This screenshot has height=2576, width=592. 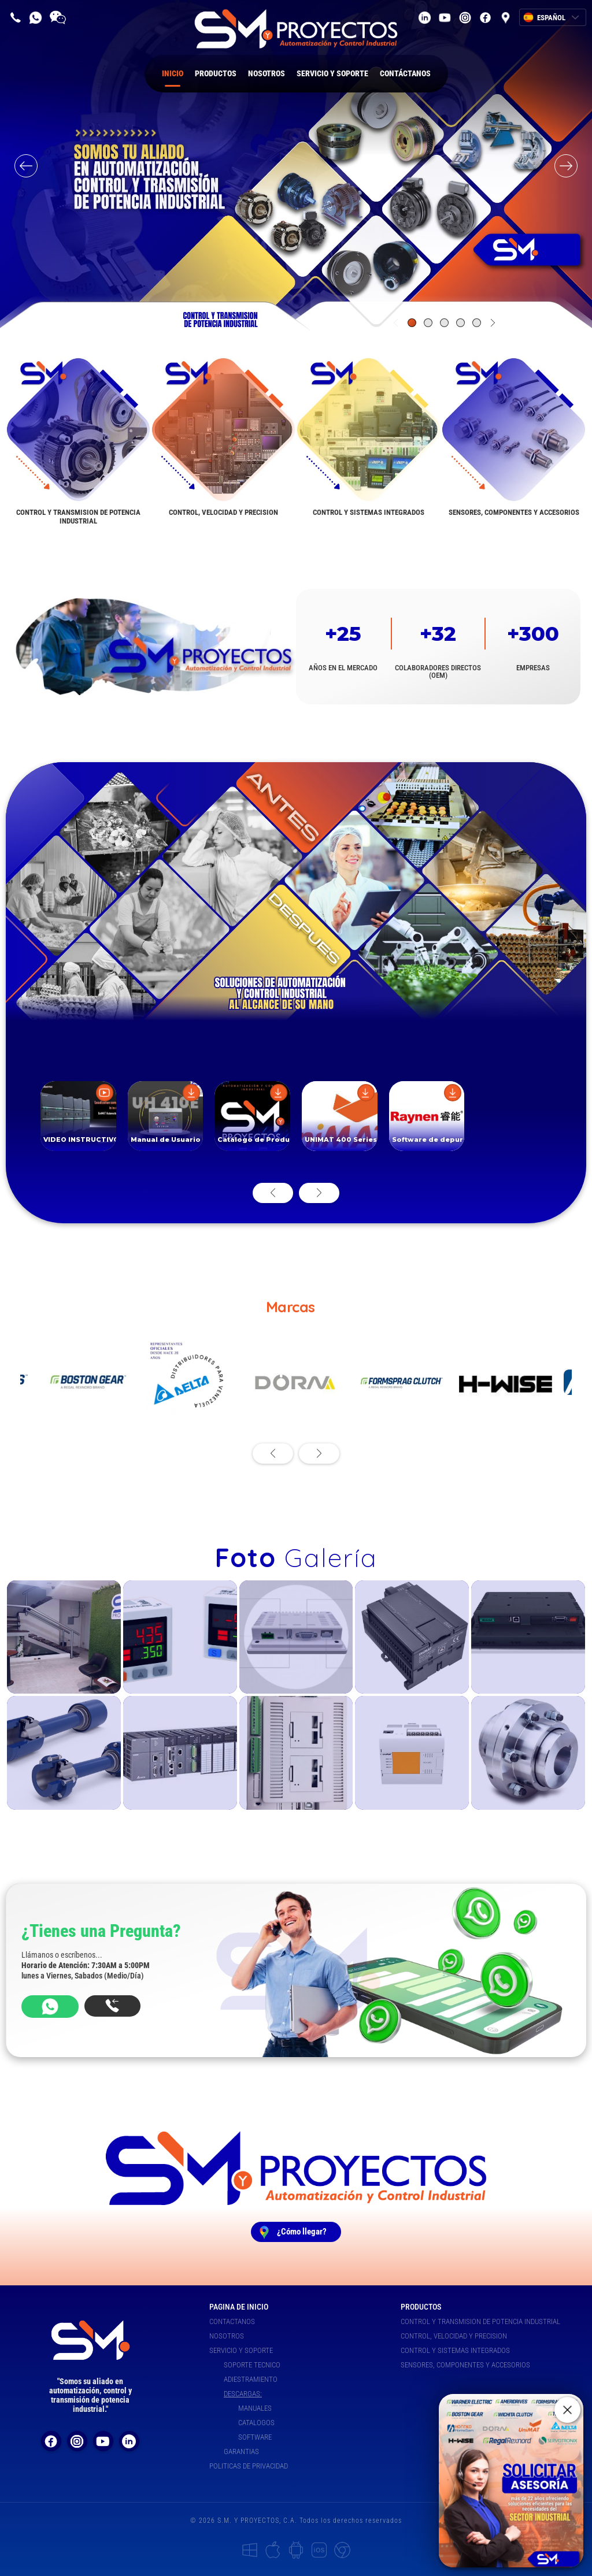 What do you see at coordinates (172, 78) in the screenshot?
I see `INICIO` at bounding box center [172, 78].